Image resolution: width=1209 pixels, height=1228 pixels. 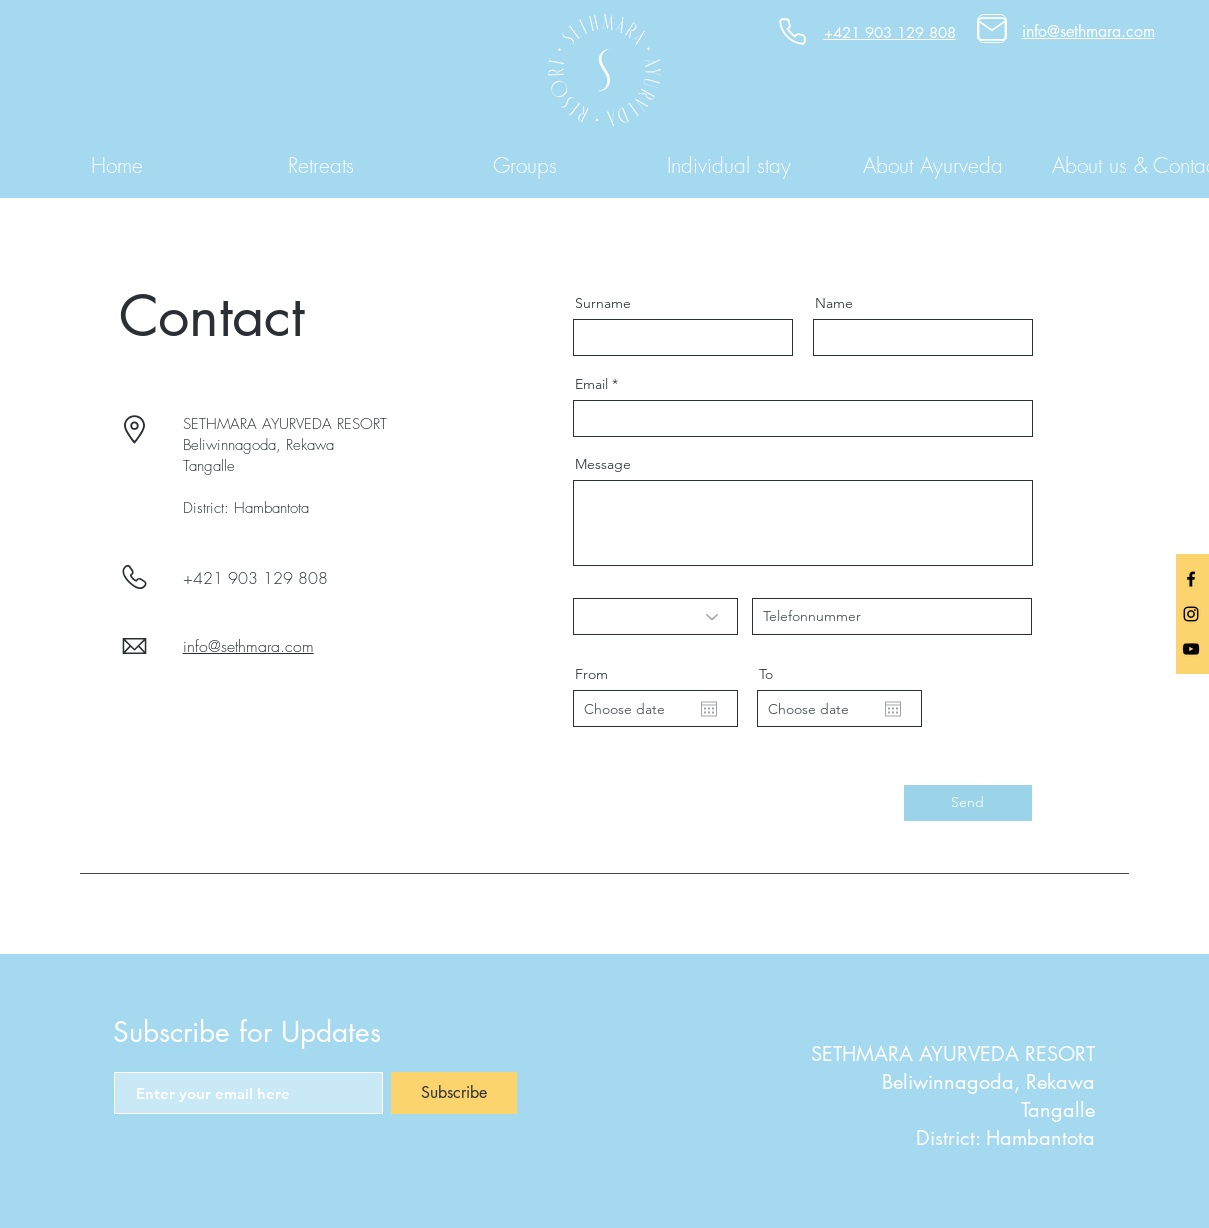 I want to click on Email, so click(x=591, y=384).